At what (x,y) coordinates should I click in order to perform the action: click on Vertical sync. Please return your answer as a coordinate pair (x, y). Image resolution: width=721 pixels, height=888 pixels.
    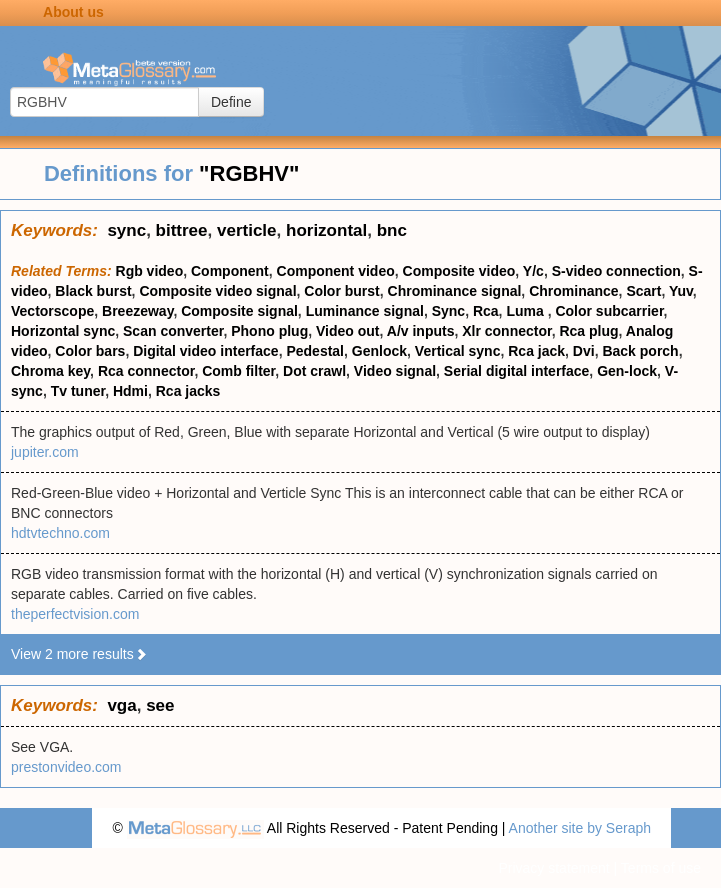
    Looking at the image, I should click on (458, 351).